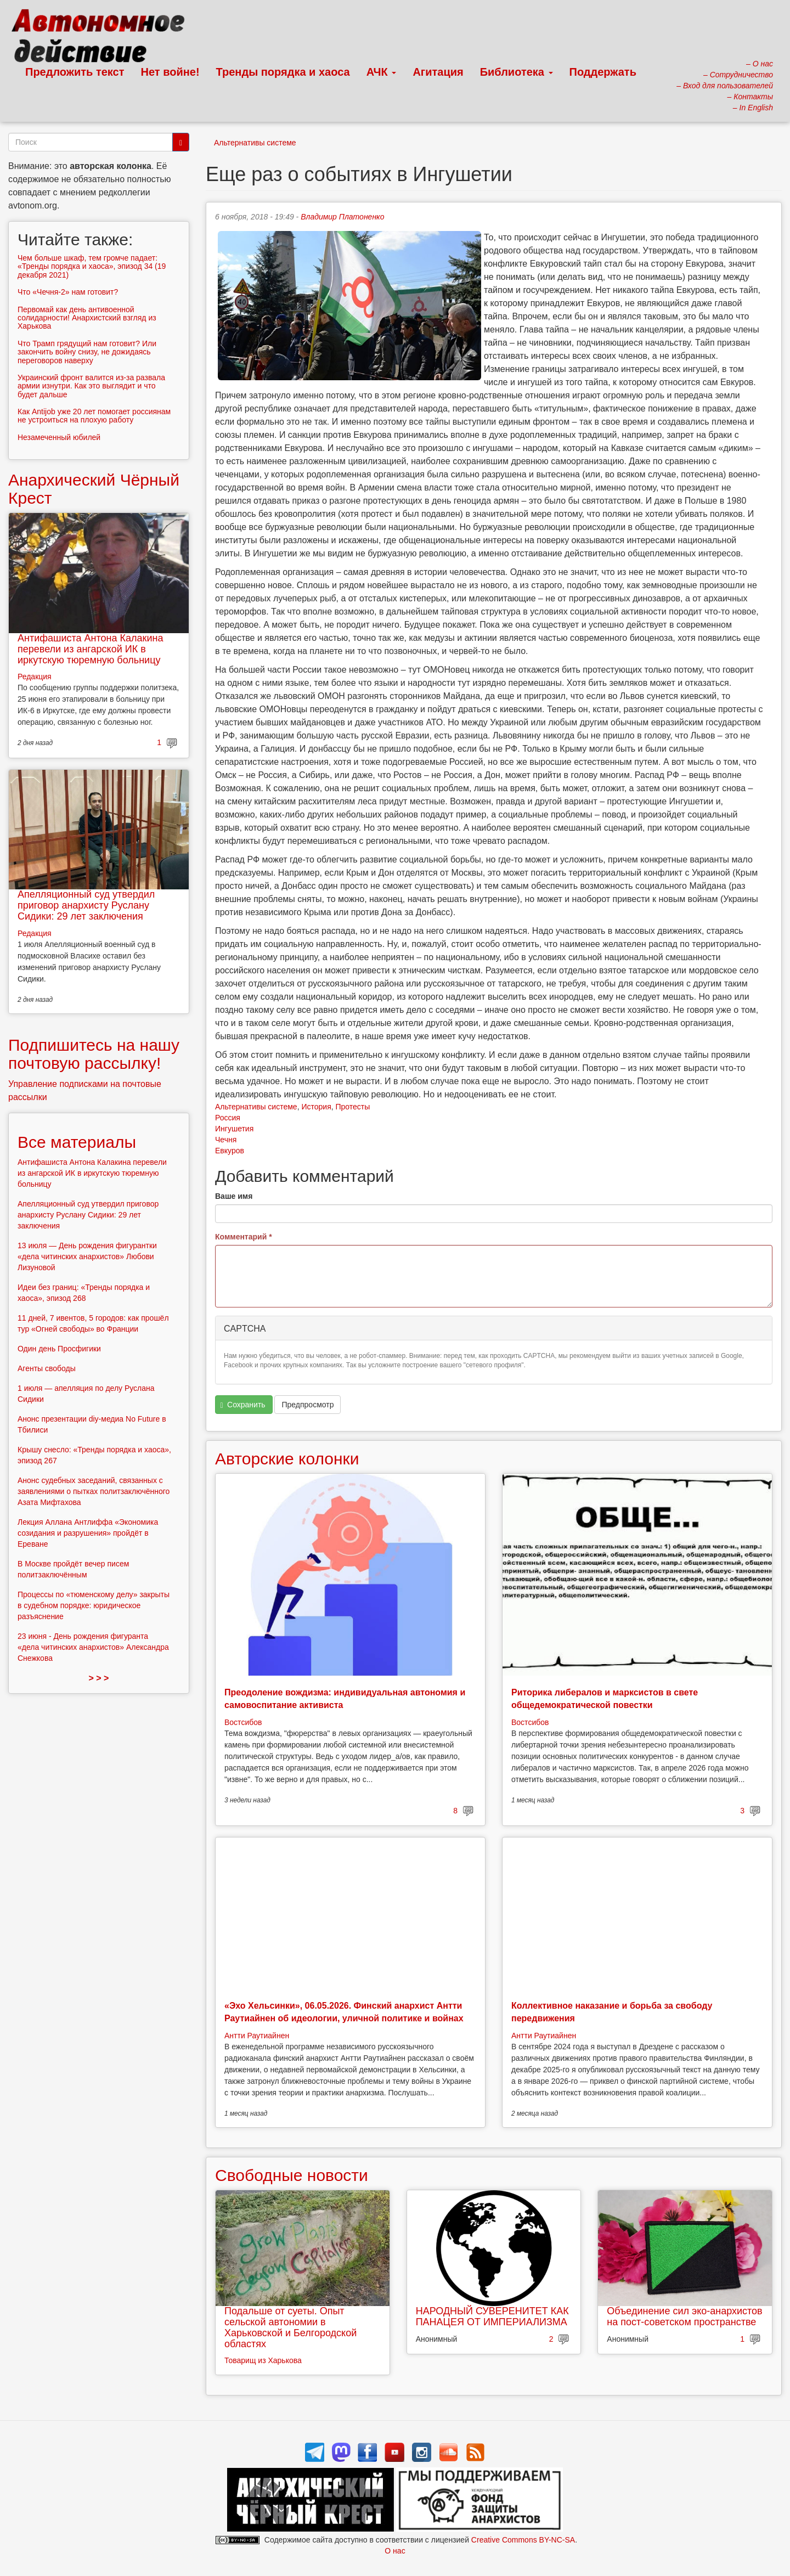  What do you see at coordinates (59, 1348) in the screenshot?
I see `Один день Просфигики` at bounding box center [59, 1348].